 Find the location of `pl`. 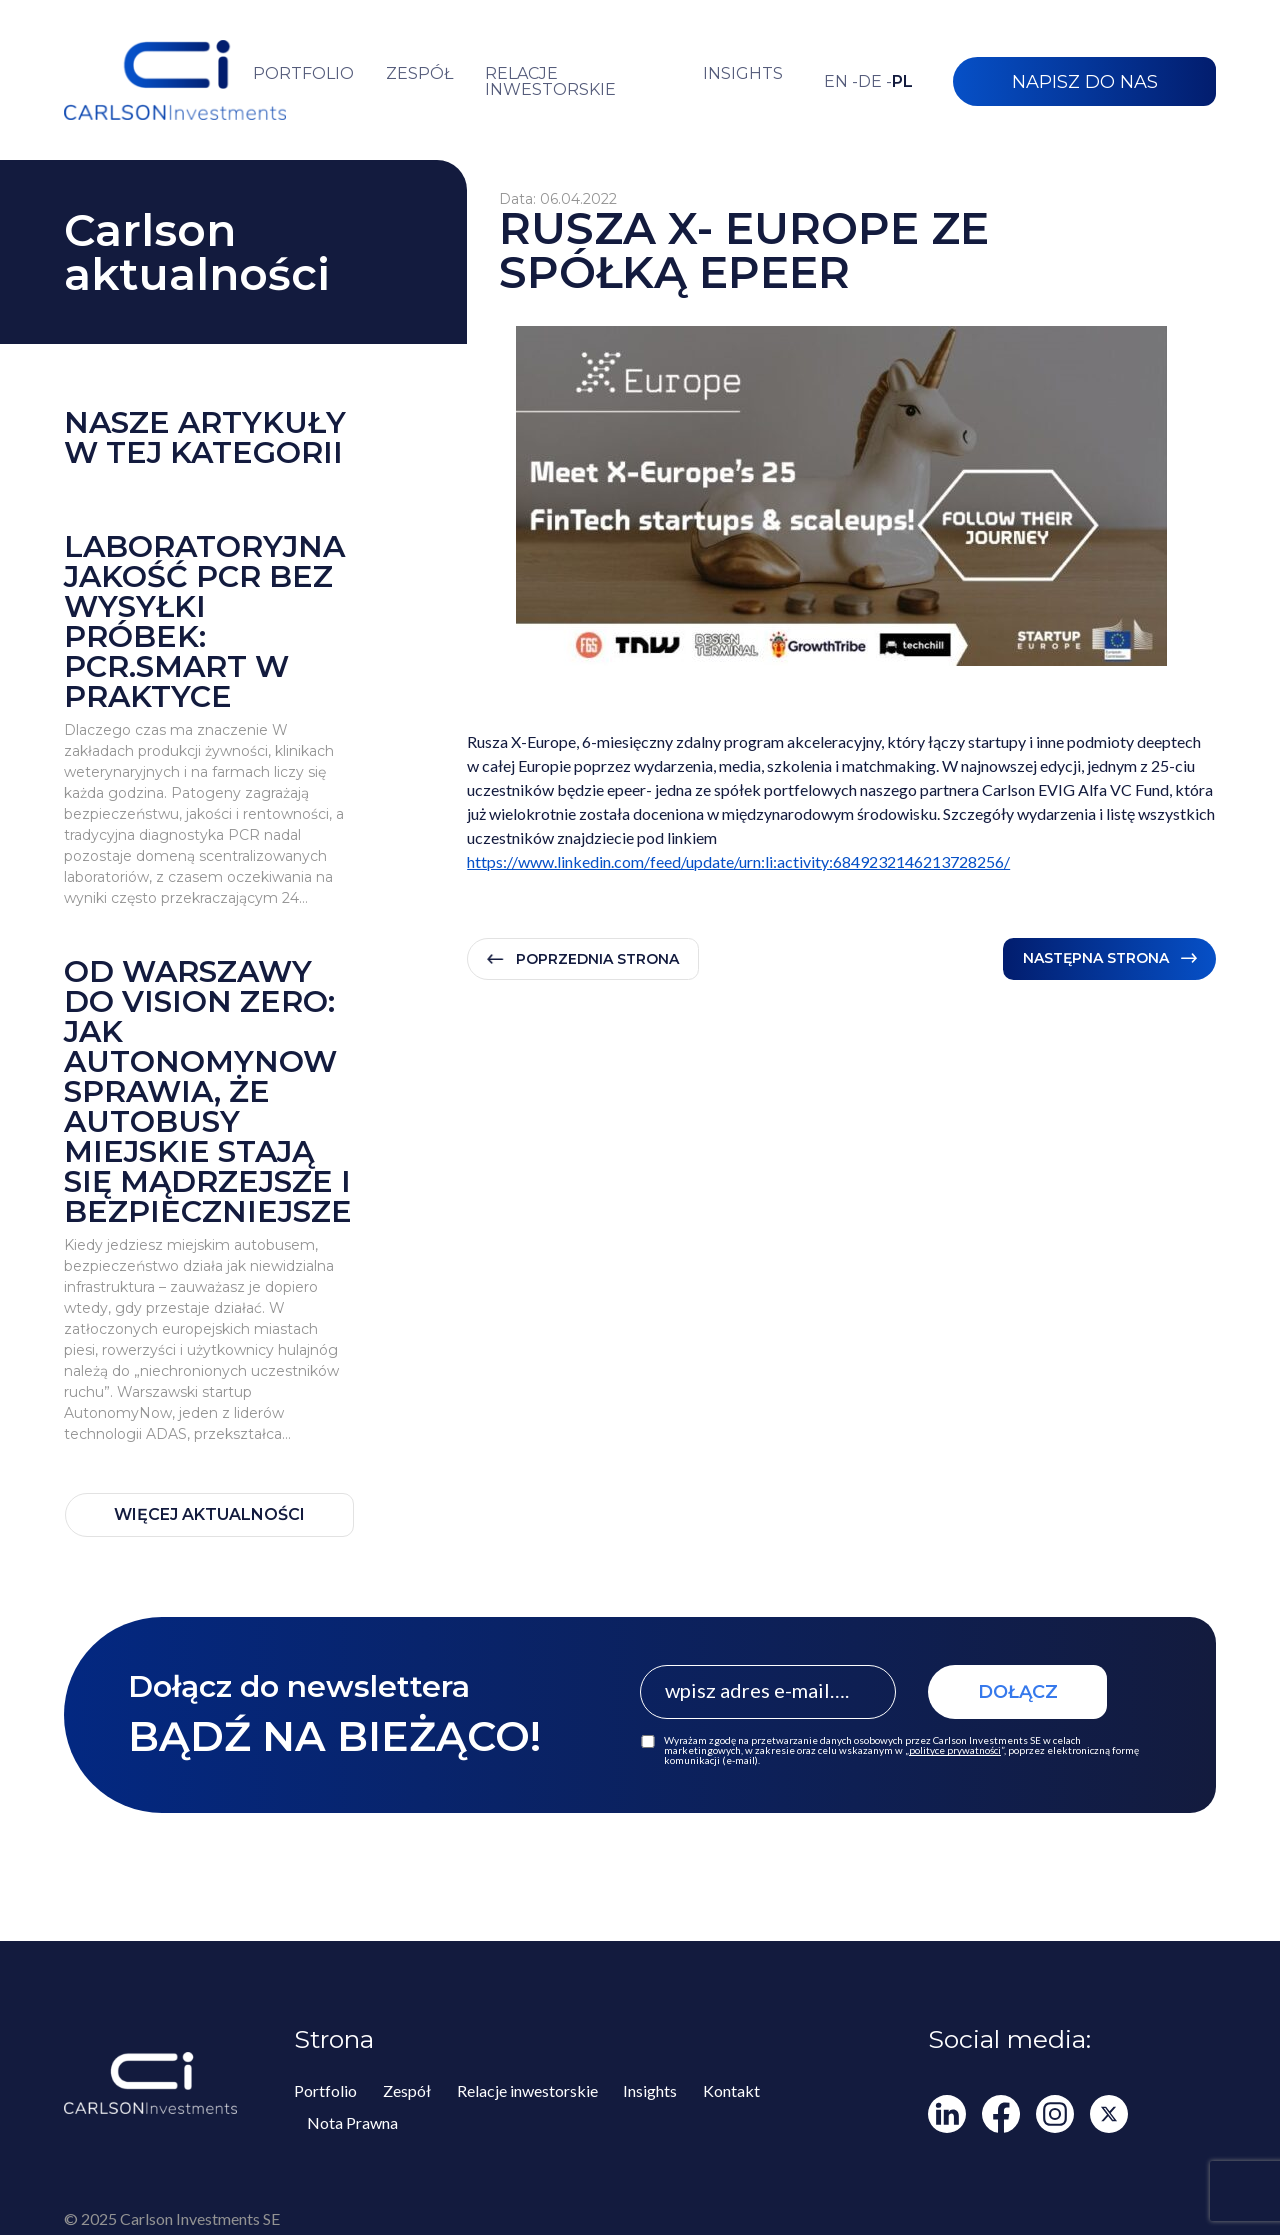

pl is located at coordinates (902, 82).